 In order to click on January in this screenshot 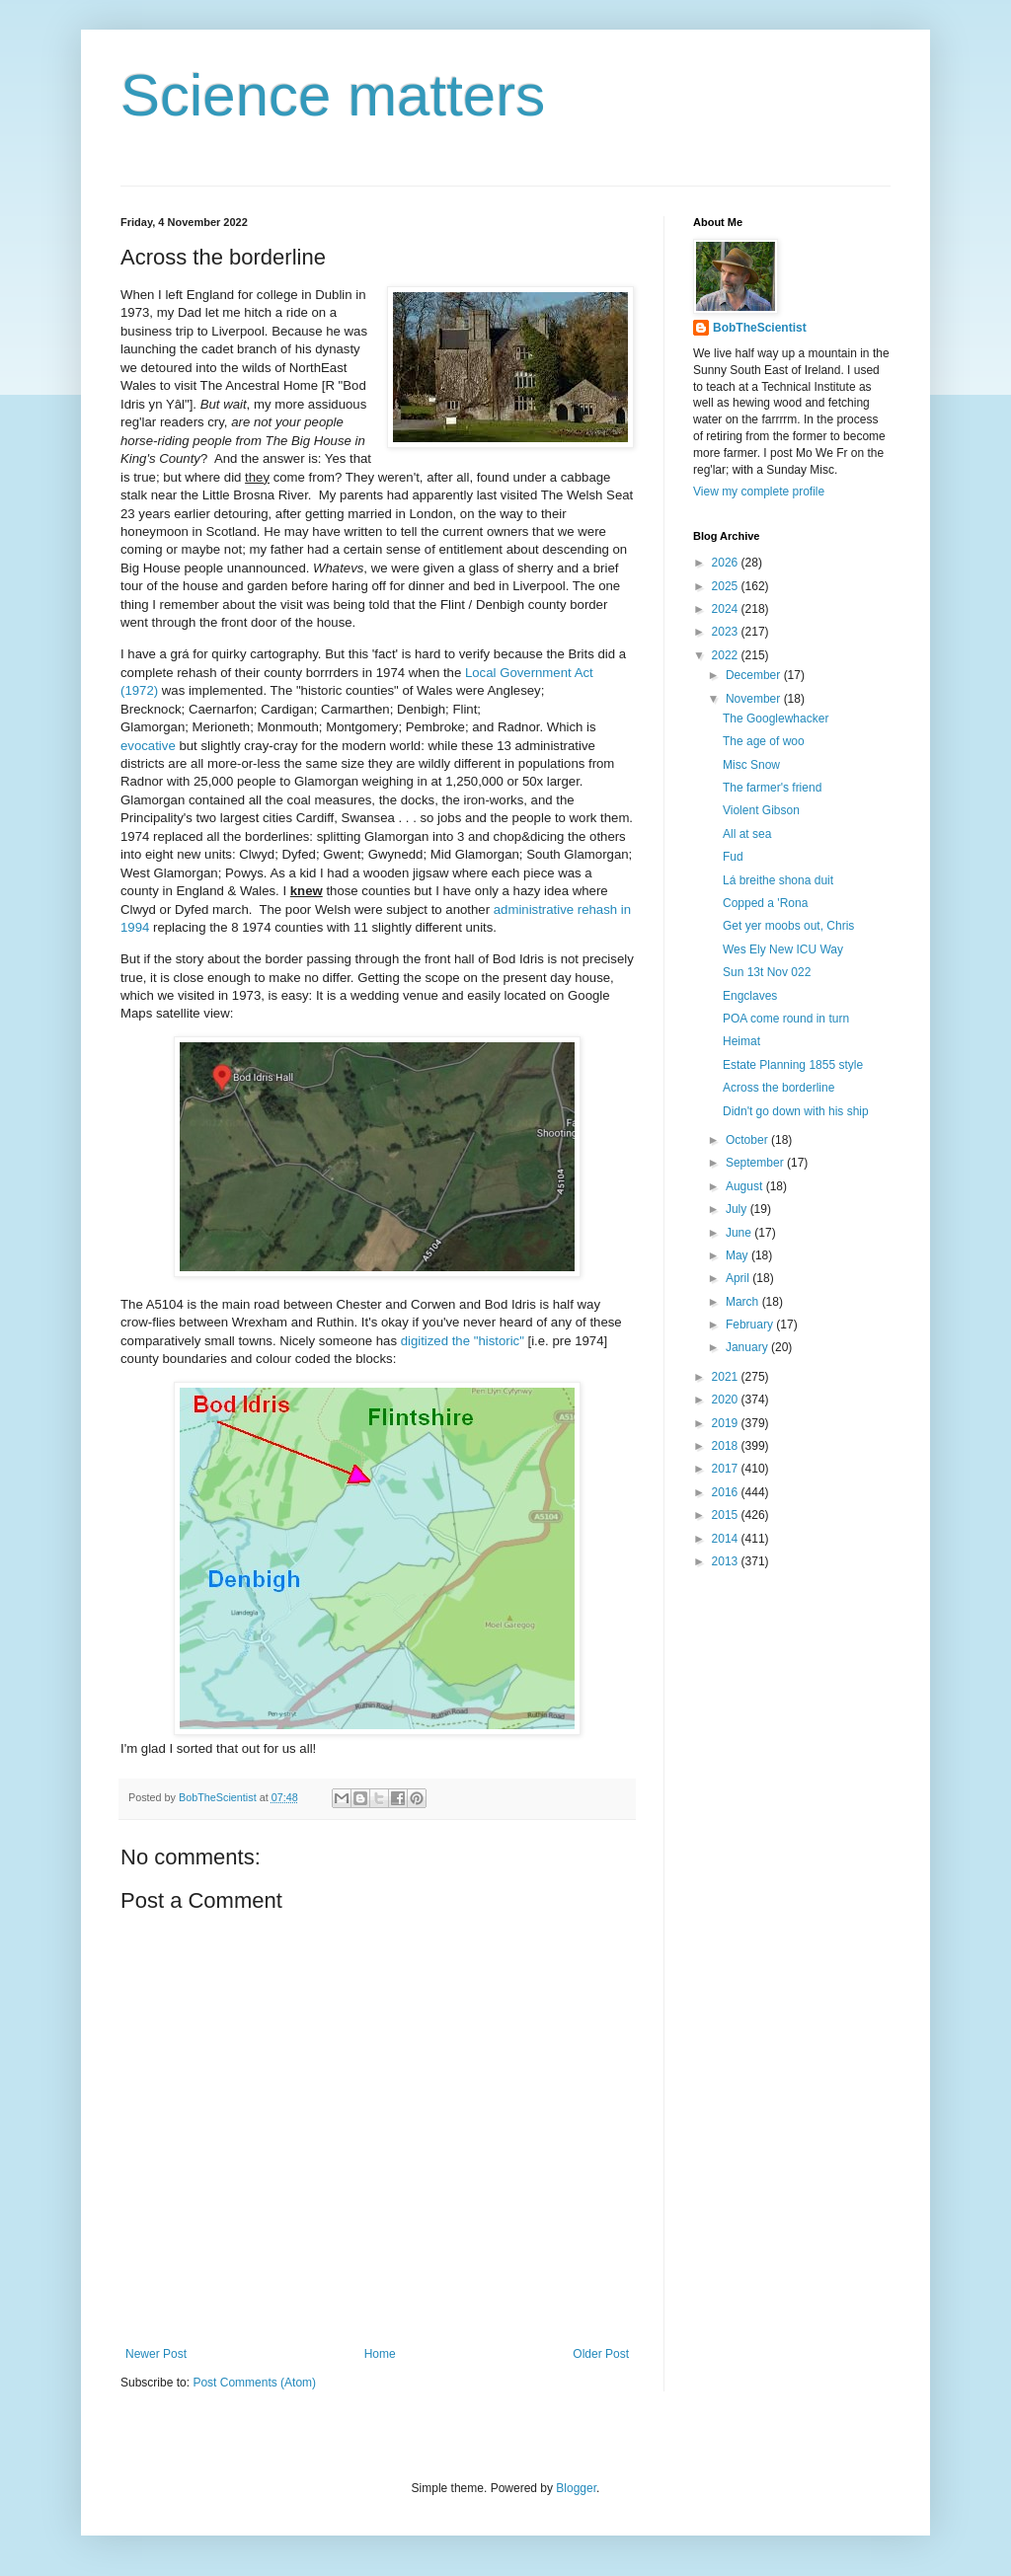, I will do `click(748, 1347)`.